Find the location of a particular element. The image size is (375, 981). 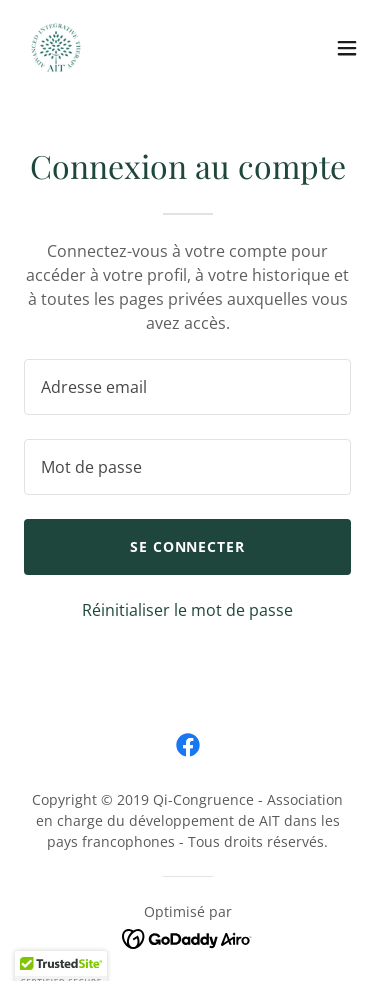

Se connecter is located at coordinates (188, 546).